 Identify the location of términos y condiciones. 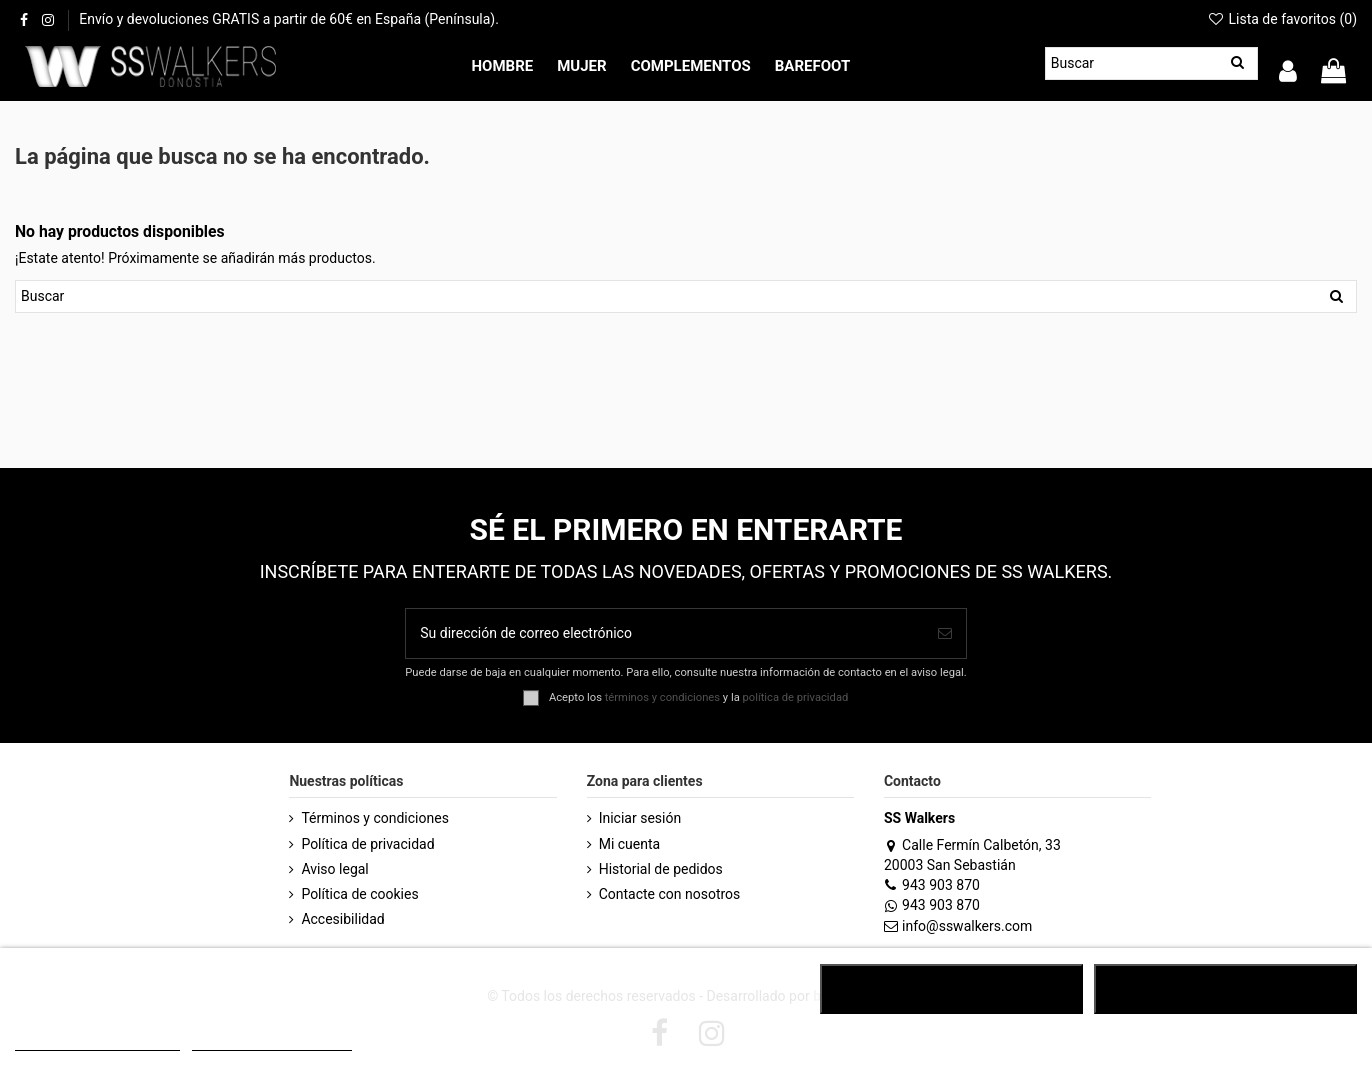
(662, 697).